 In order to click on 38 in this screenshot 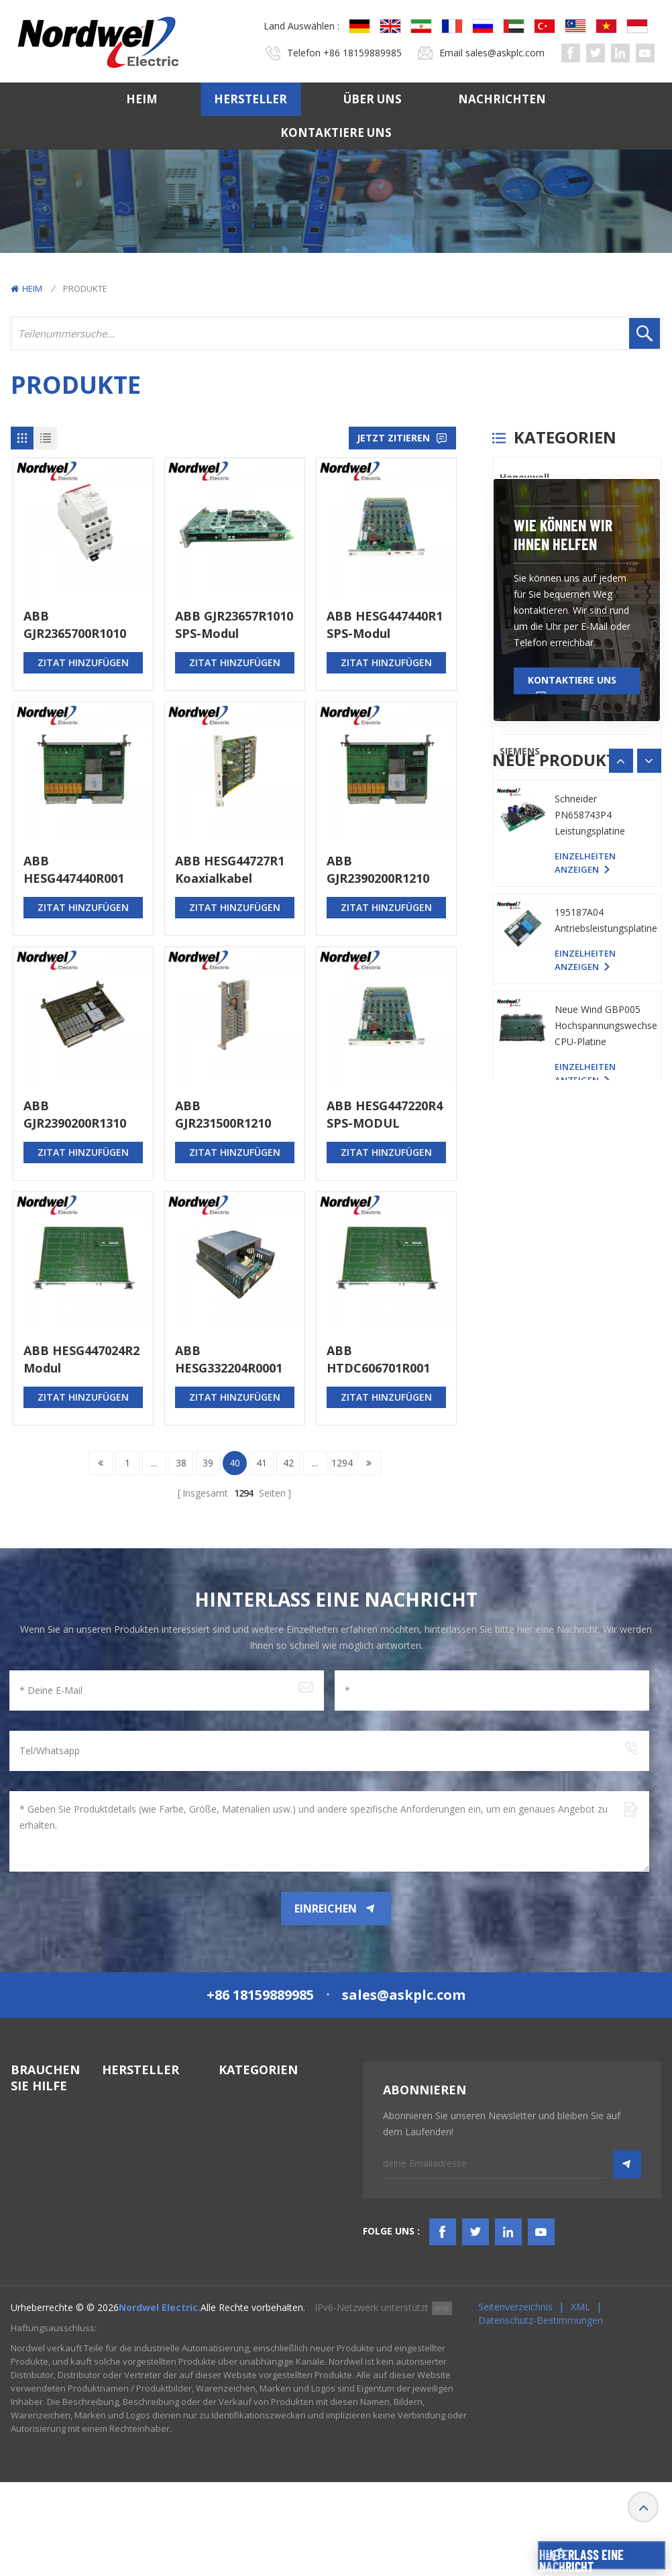, I will do `click(181, 1462)`.